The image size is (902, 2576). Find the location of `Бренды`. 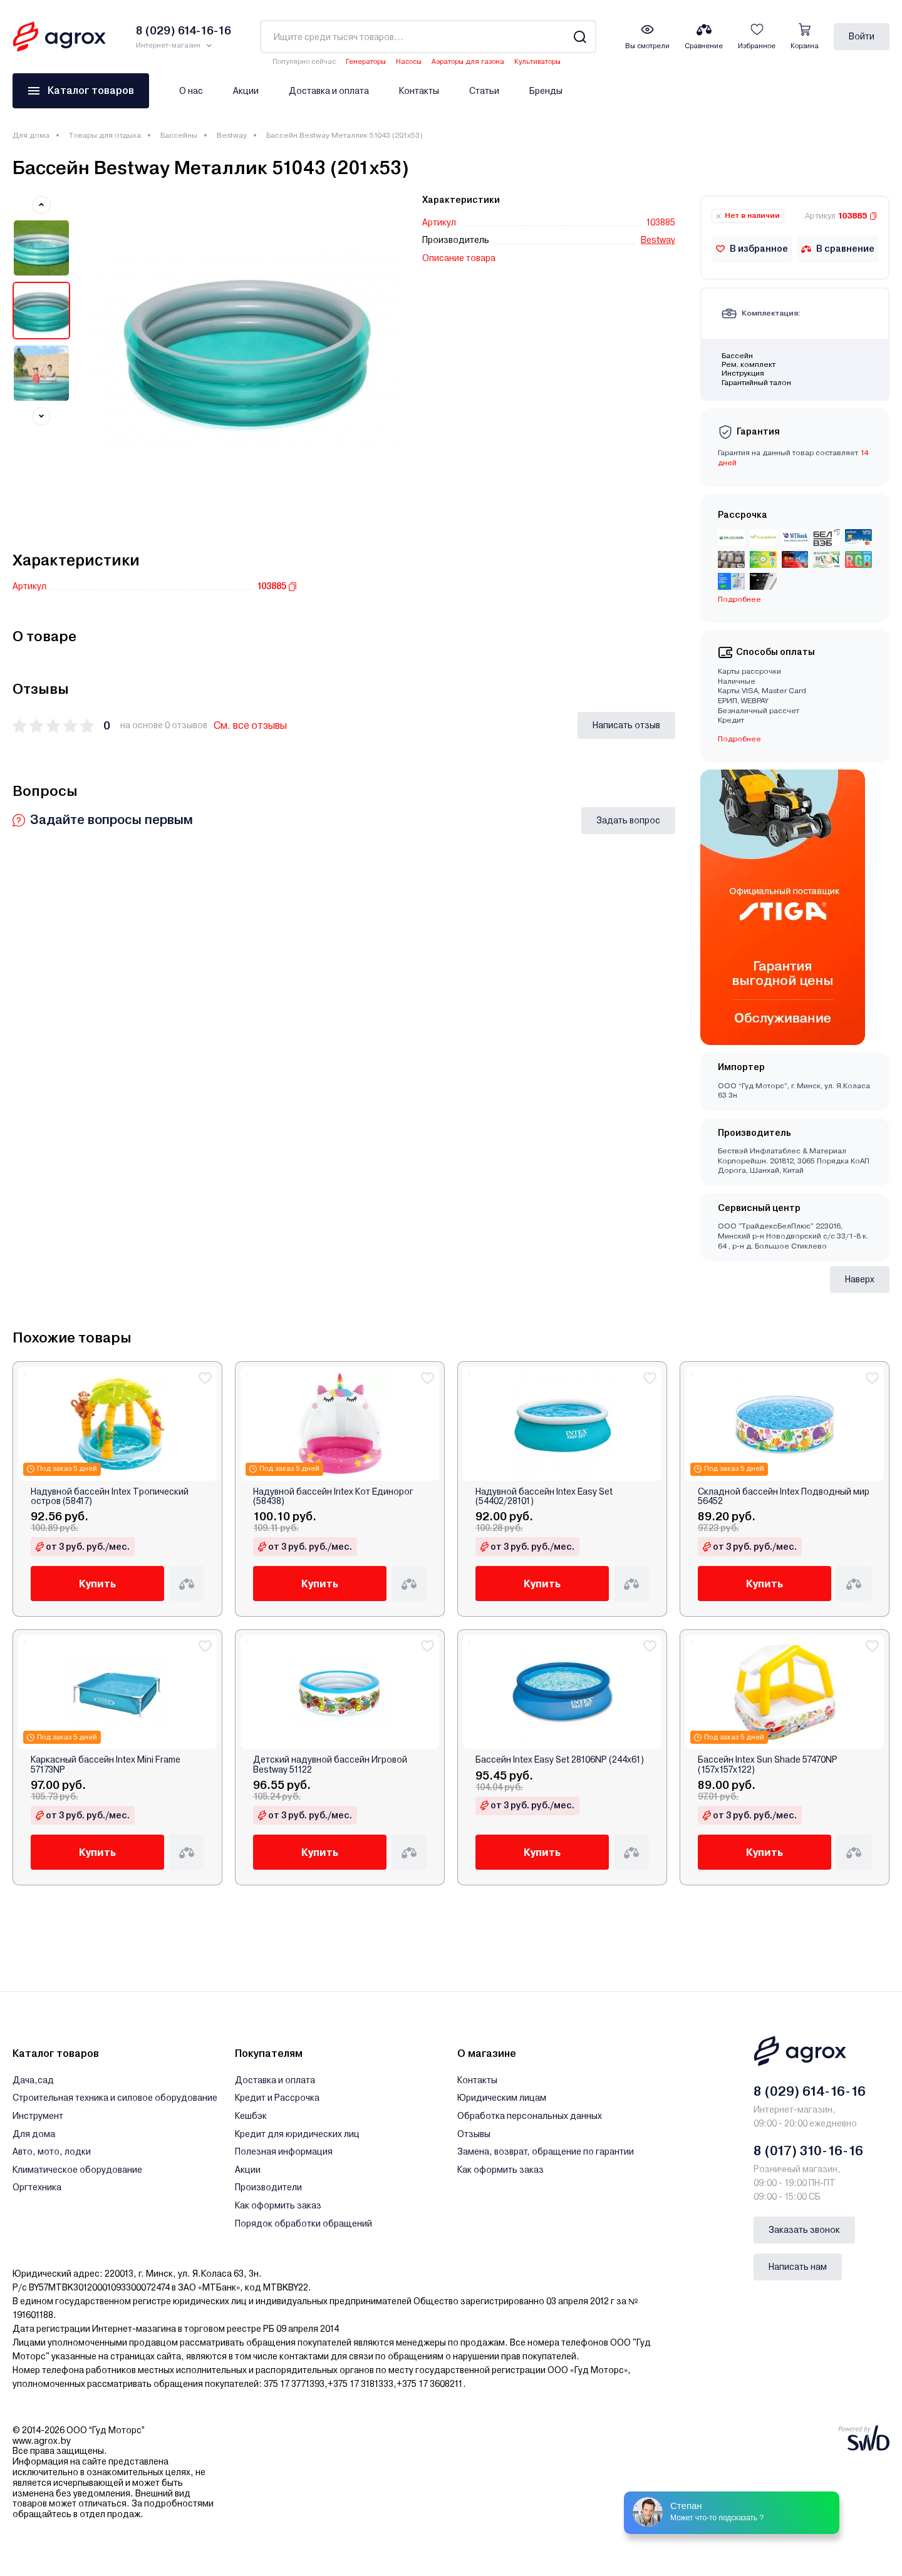

Бренды is located at coordinates (545, 91).